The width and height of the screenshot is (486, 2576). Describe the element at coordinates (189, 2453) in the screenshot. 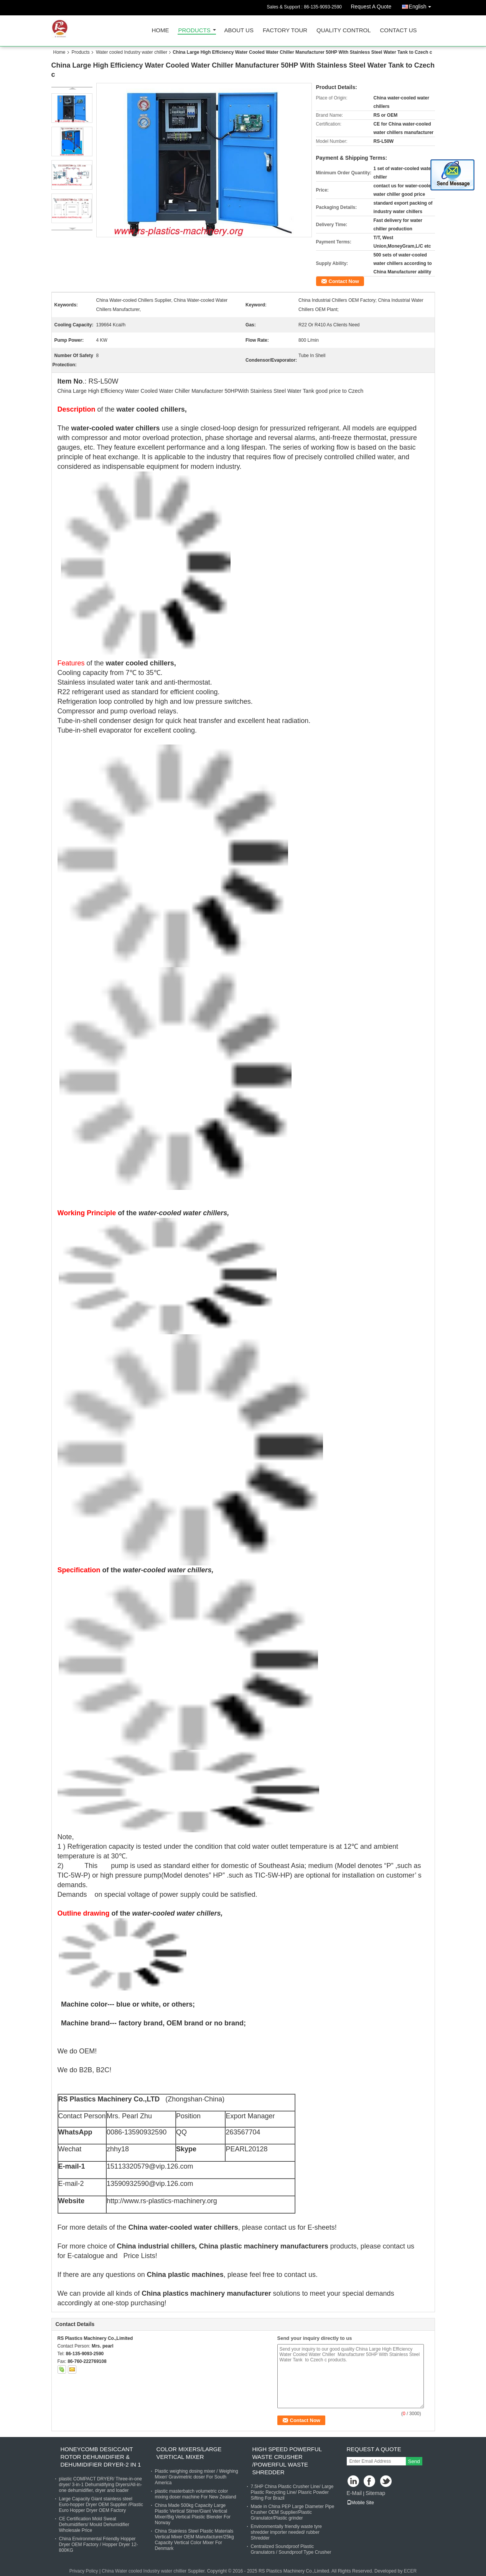

I see `Color Mixers/Large vertical mixer` at that location.